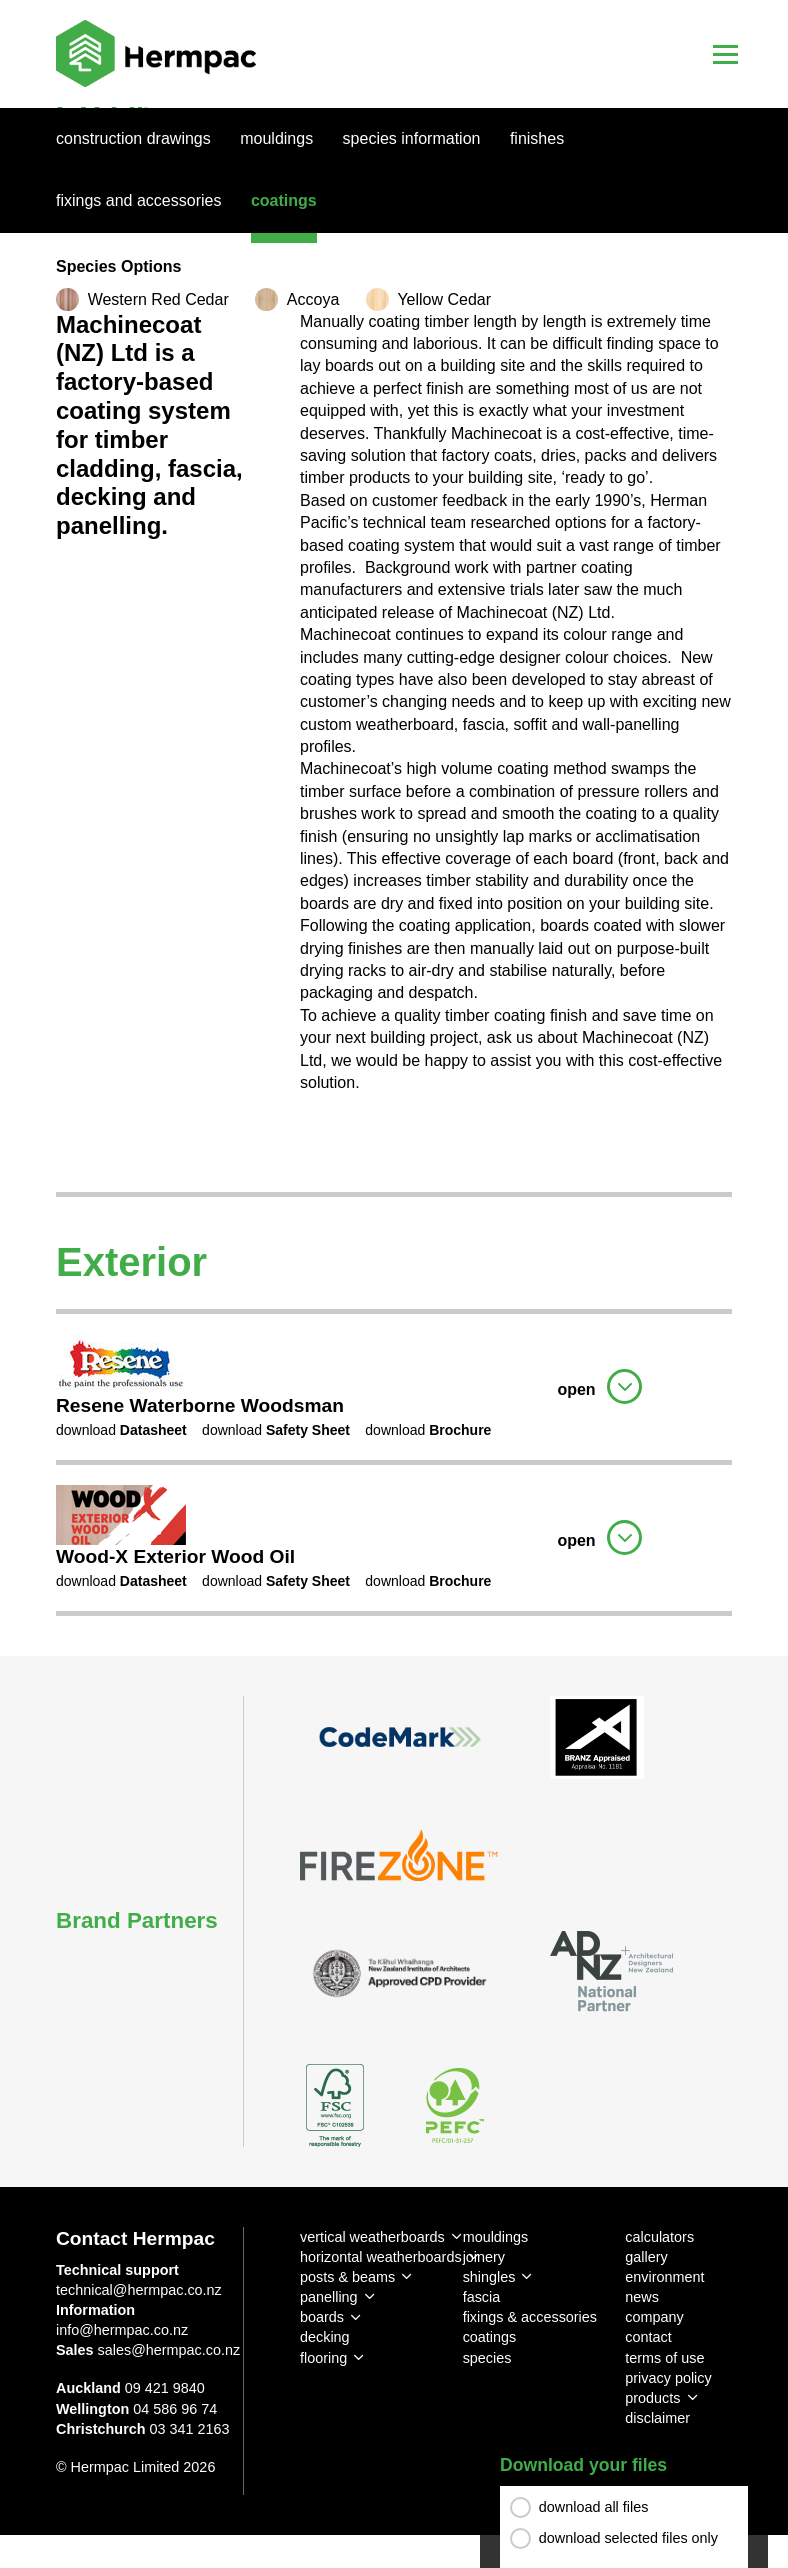  What do you see at coordinates (594, 2507) in the screenshot?
I see `download all files` at bounding box center [594, 2507].